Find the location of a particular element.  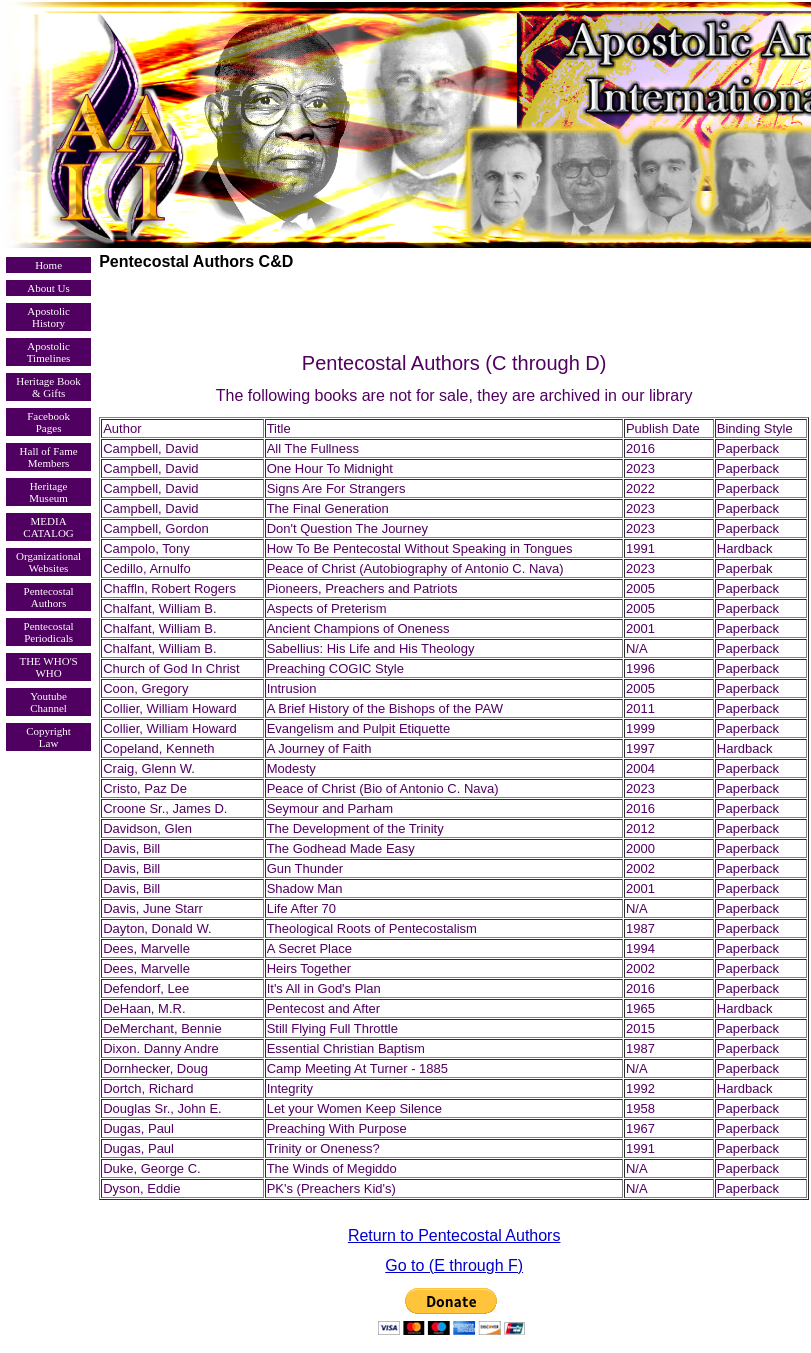

Organizational Websites is located at coordinates (48, 562).